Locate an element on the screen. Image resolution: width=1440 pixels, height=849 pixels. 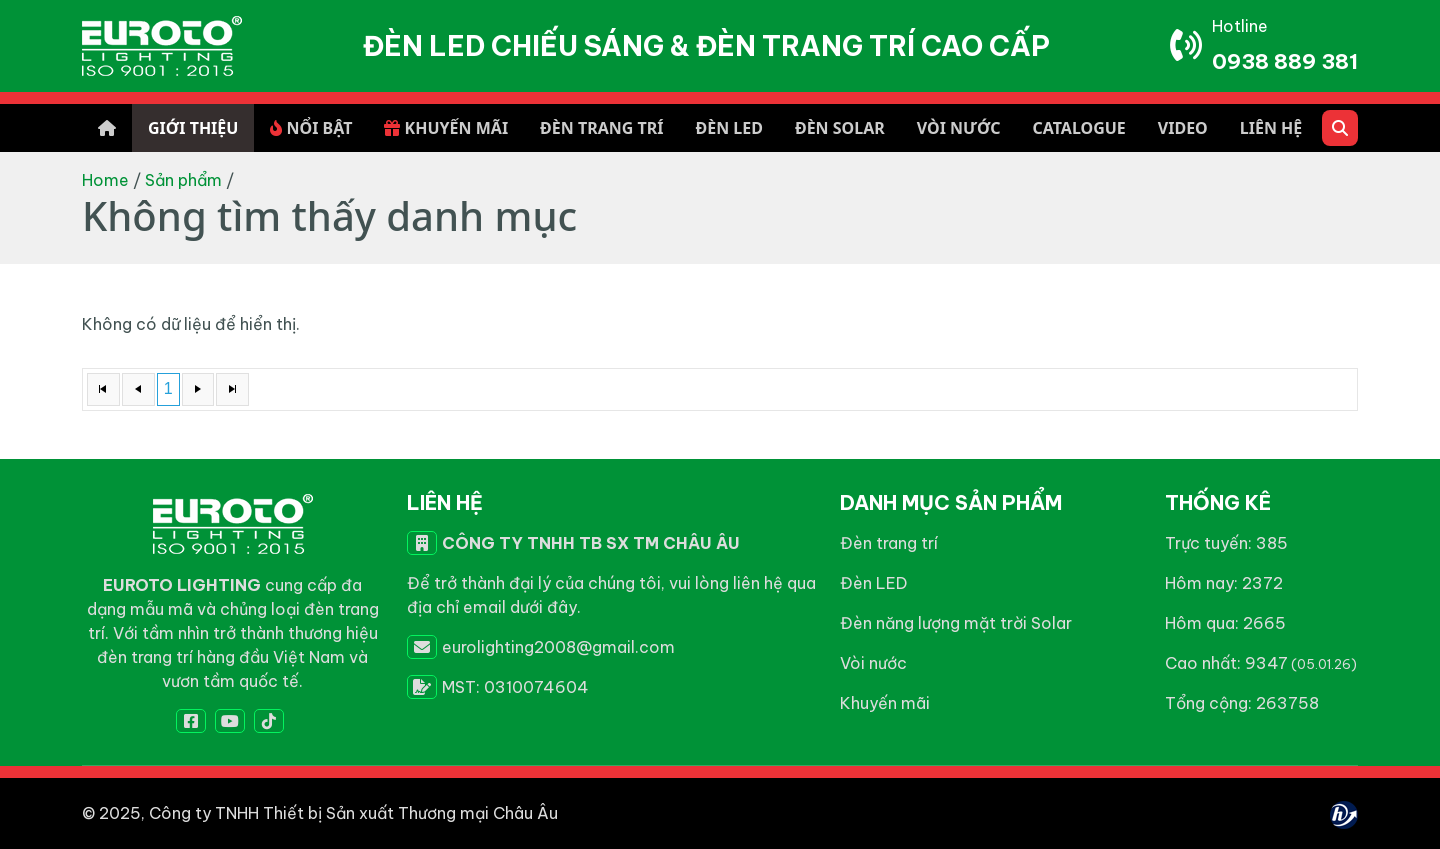
Home is located at coordinates (105, 180).